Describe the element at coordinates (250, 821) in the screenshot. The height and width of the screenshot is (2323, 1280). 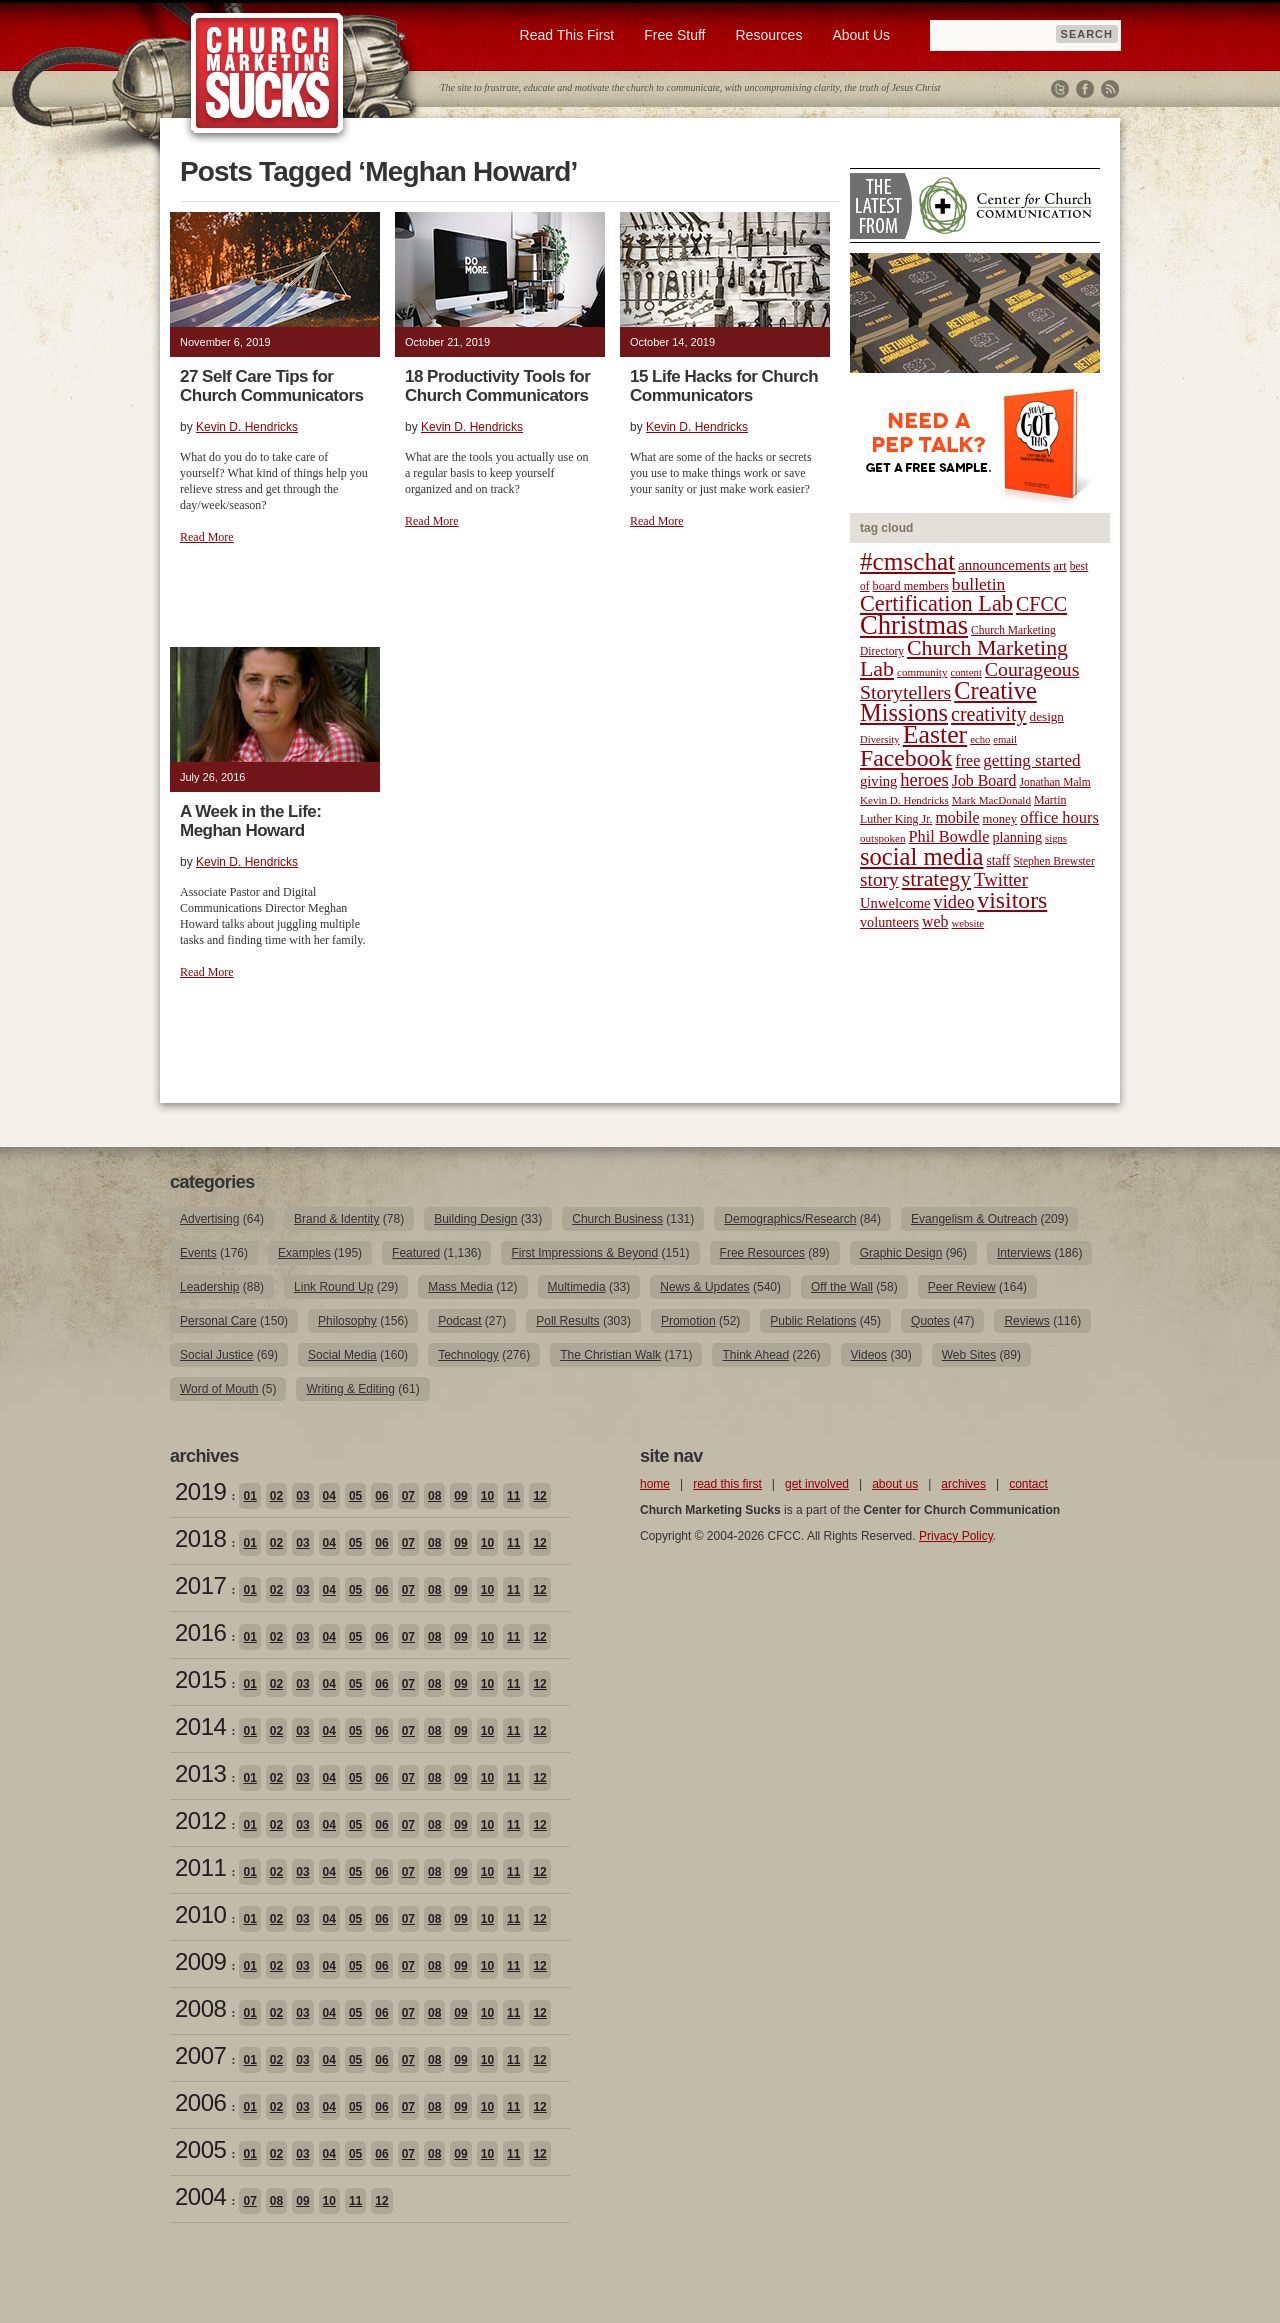
I see `A Week in the Life: Meghan Howard` at that location.